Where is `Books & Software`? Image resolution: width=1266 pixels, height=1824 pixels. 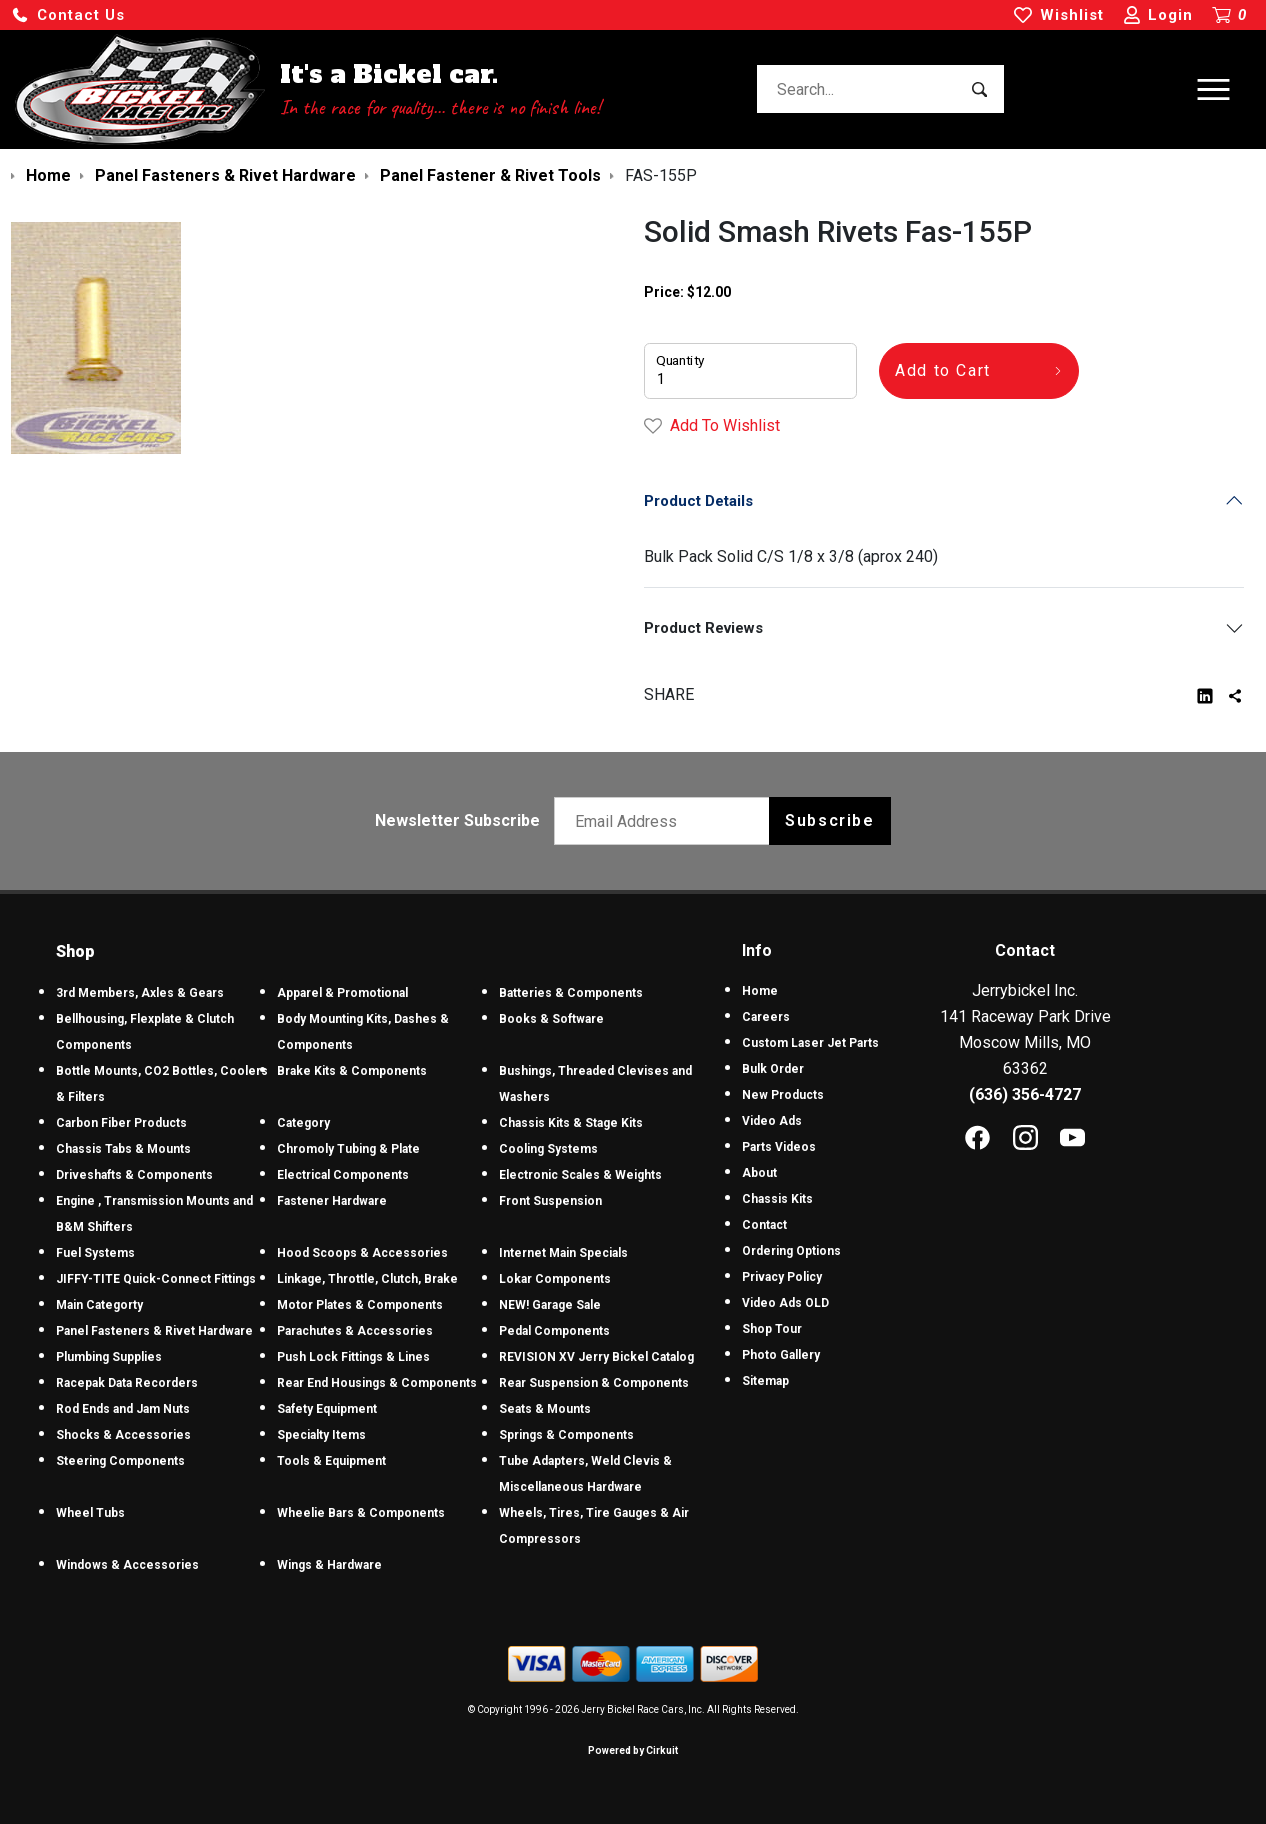
Books & Software is located at coordinates (551, 1019).